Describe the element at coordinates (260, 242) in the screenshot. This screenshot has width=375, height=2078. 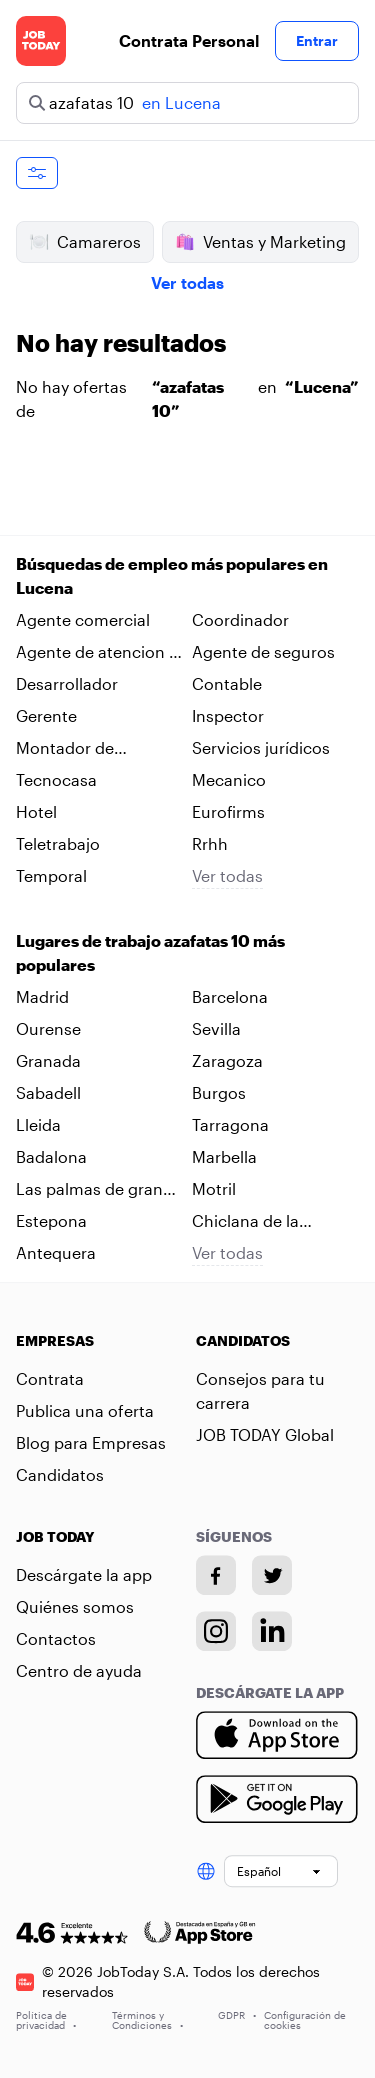
I see `Ventas y Marketing` at that location.